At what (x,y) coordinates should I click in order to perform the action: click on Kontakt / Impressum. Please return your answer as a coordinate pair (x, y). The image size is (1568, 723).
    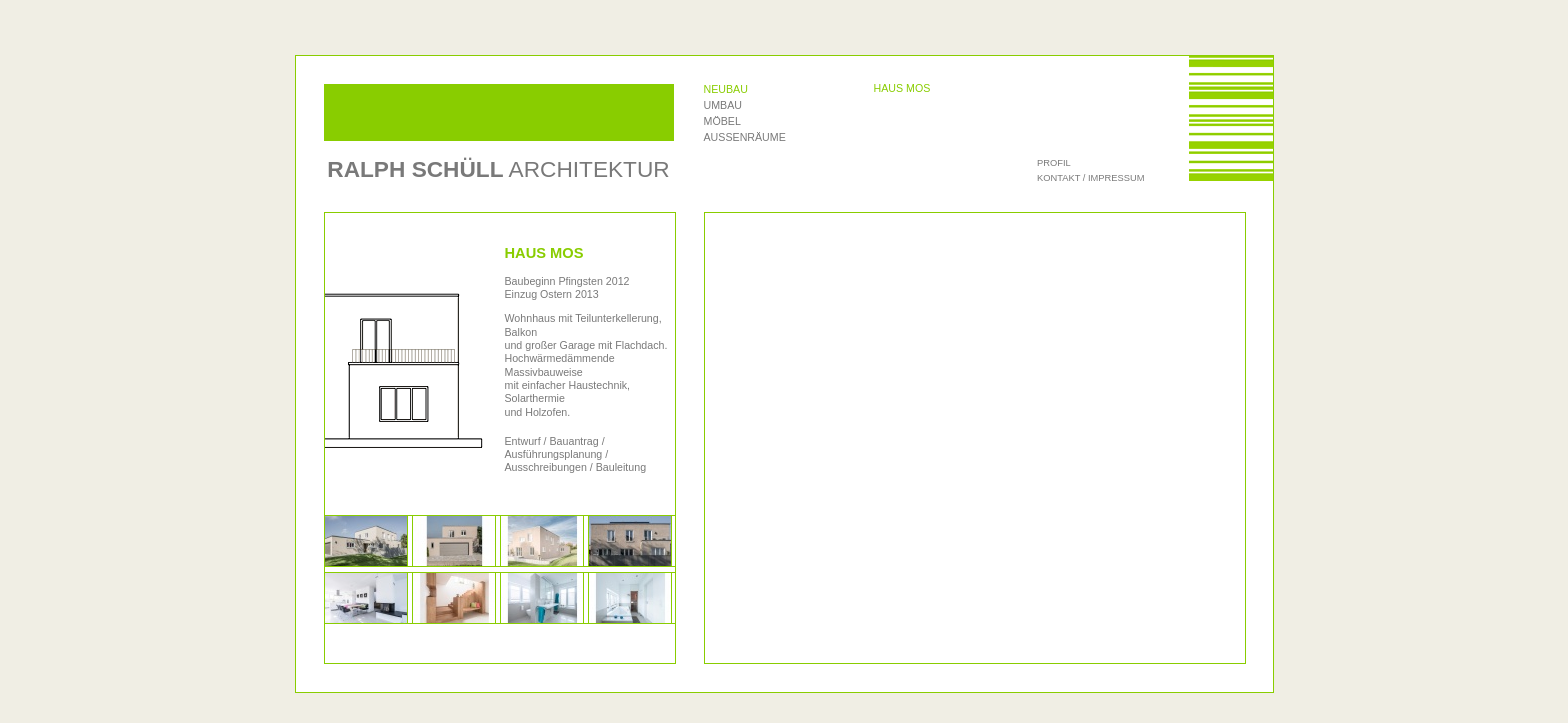
    Looking at the image, I should click on (1090, 178).